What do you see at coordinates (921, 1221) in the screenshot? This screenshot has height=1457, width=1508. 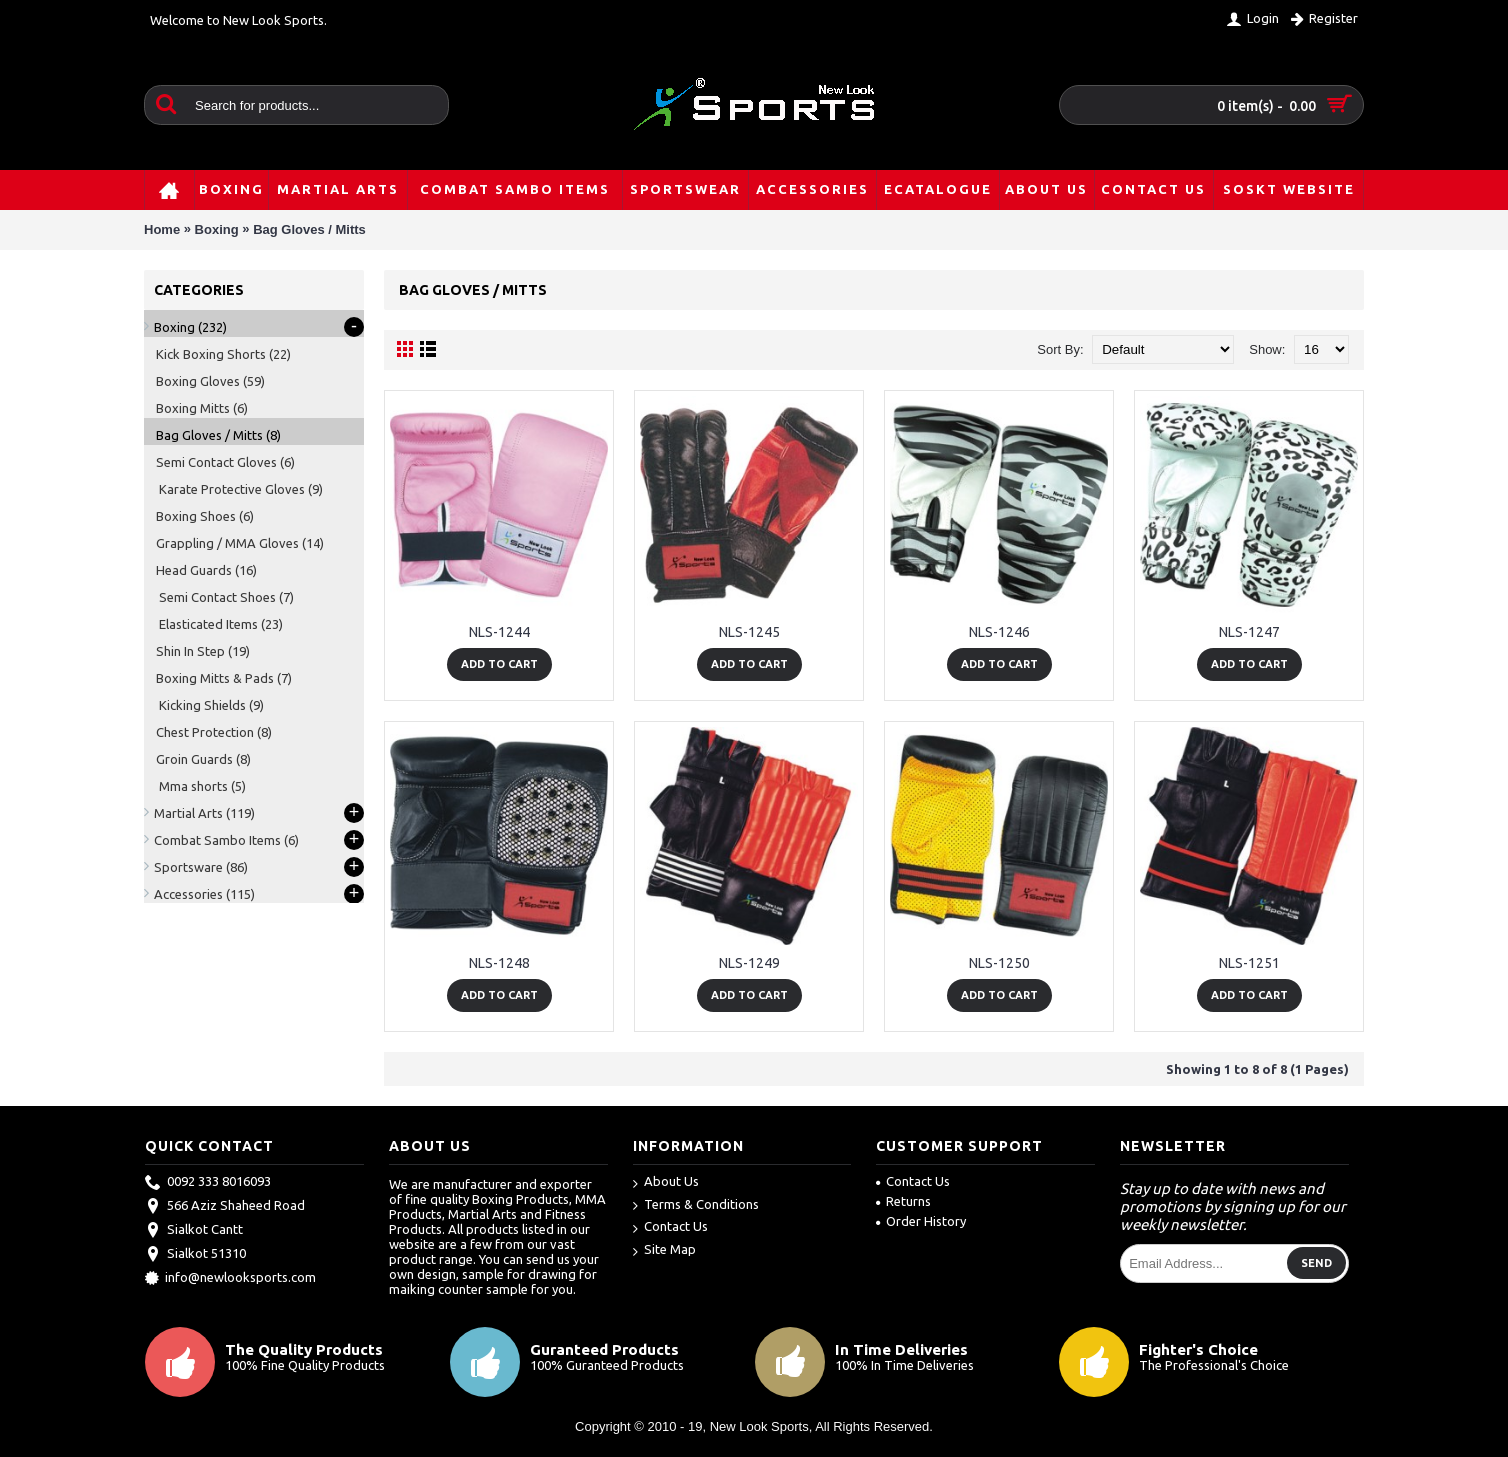 I see `Order History` at bounding box center [921, 1221].